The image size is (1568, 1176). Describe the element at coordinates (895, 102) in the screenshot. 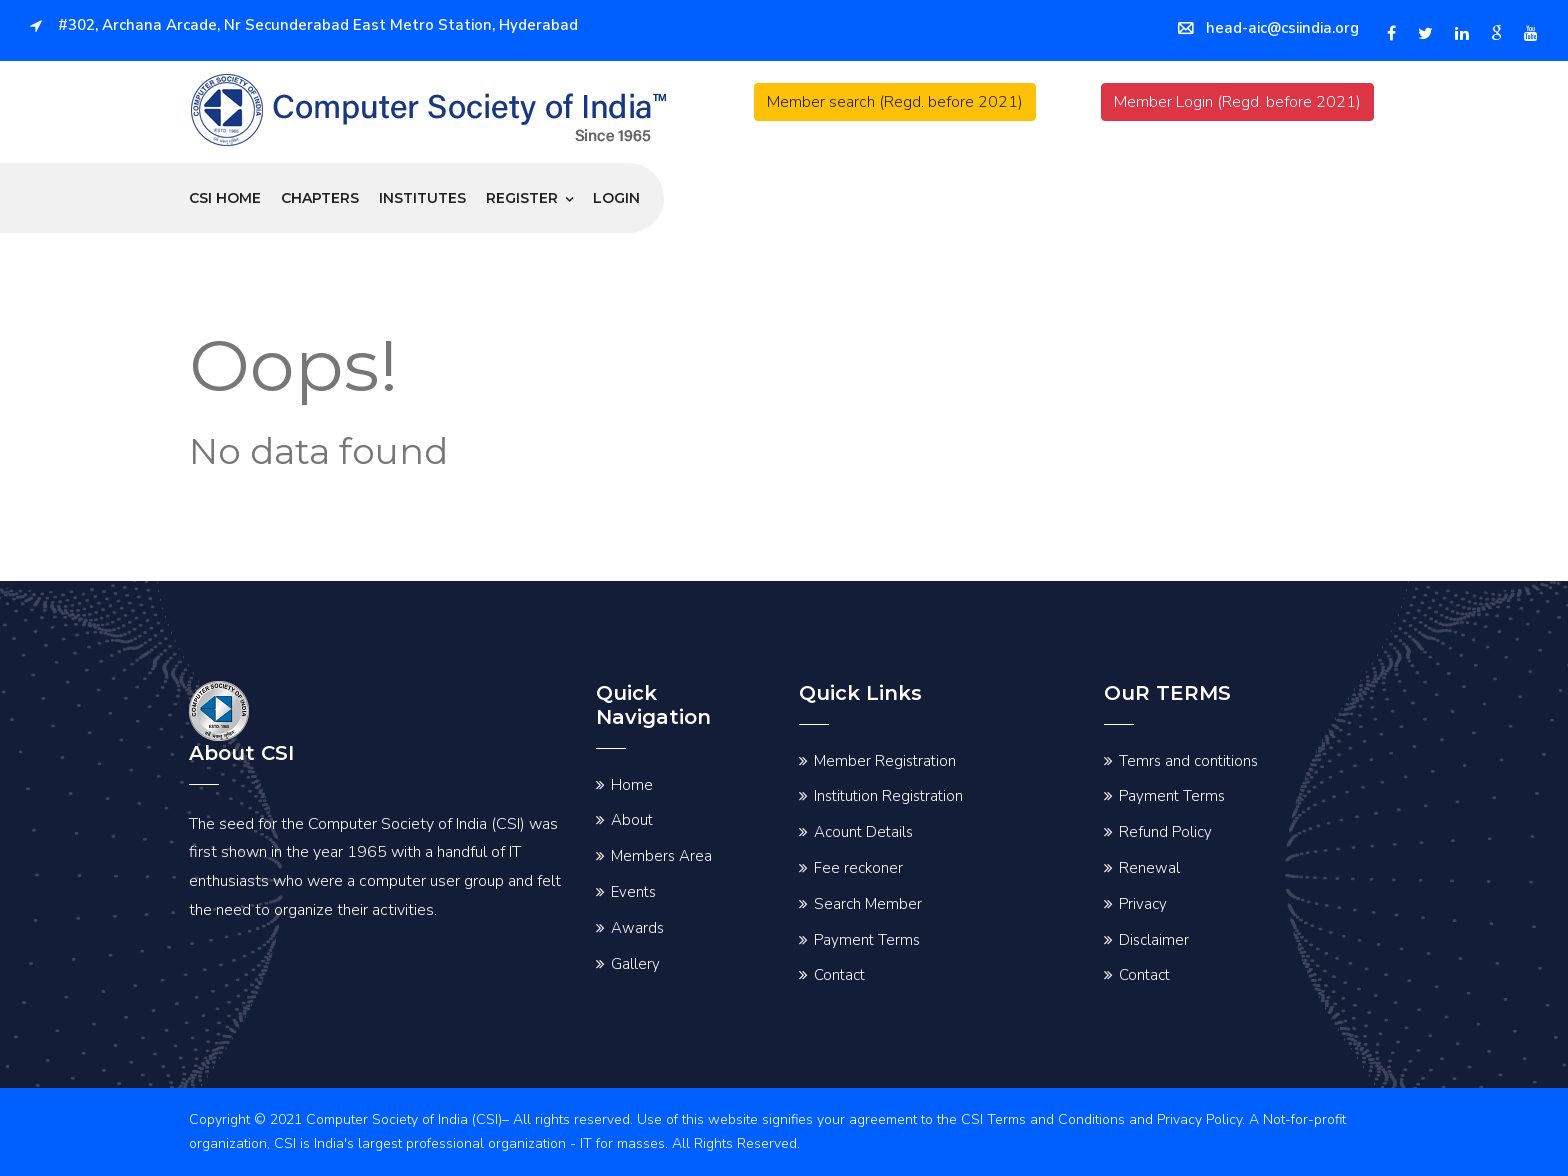

I see `Member search (Regd. before 2021)` at that location.